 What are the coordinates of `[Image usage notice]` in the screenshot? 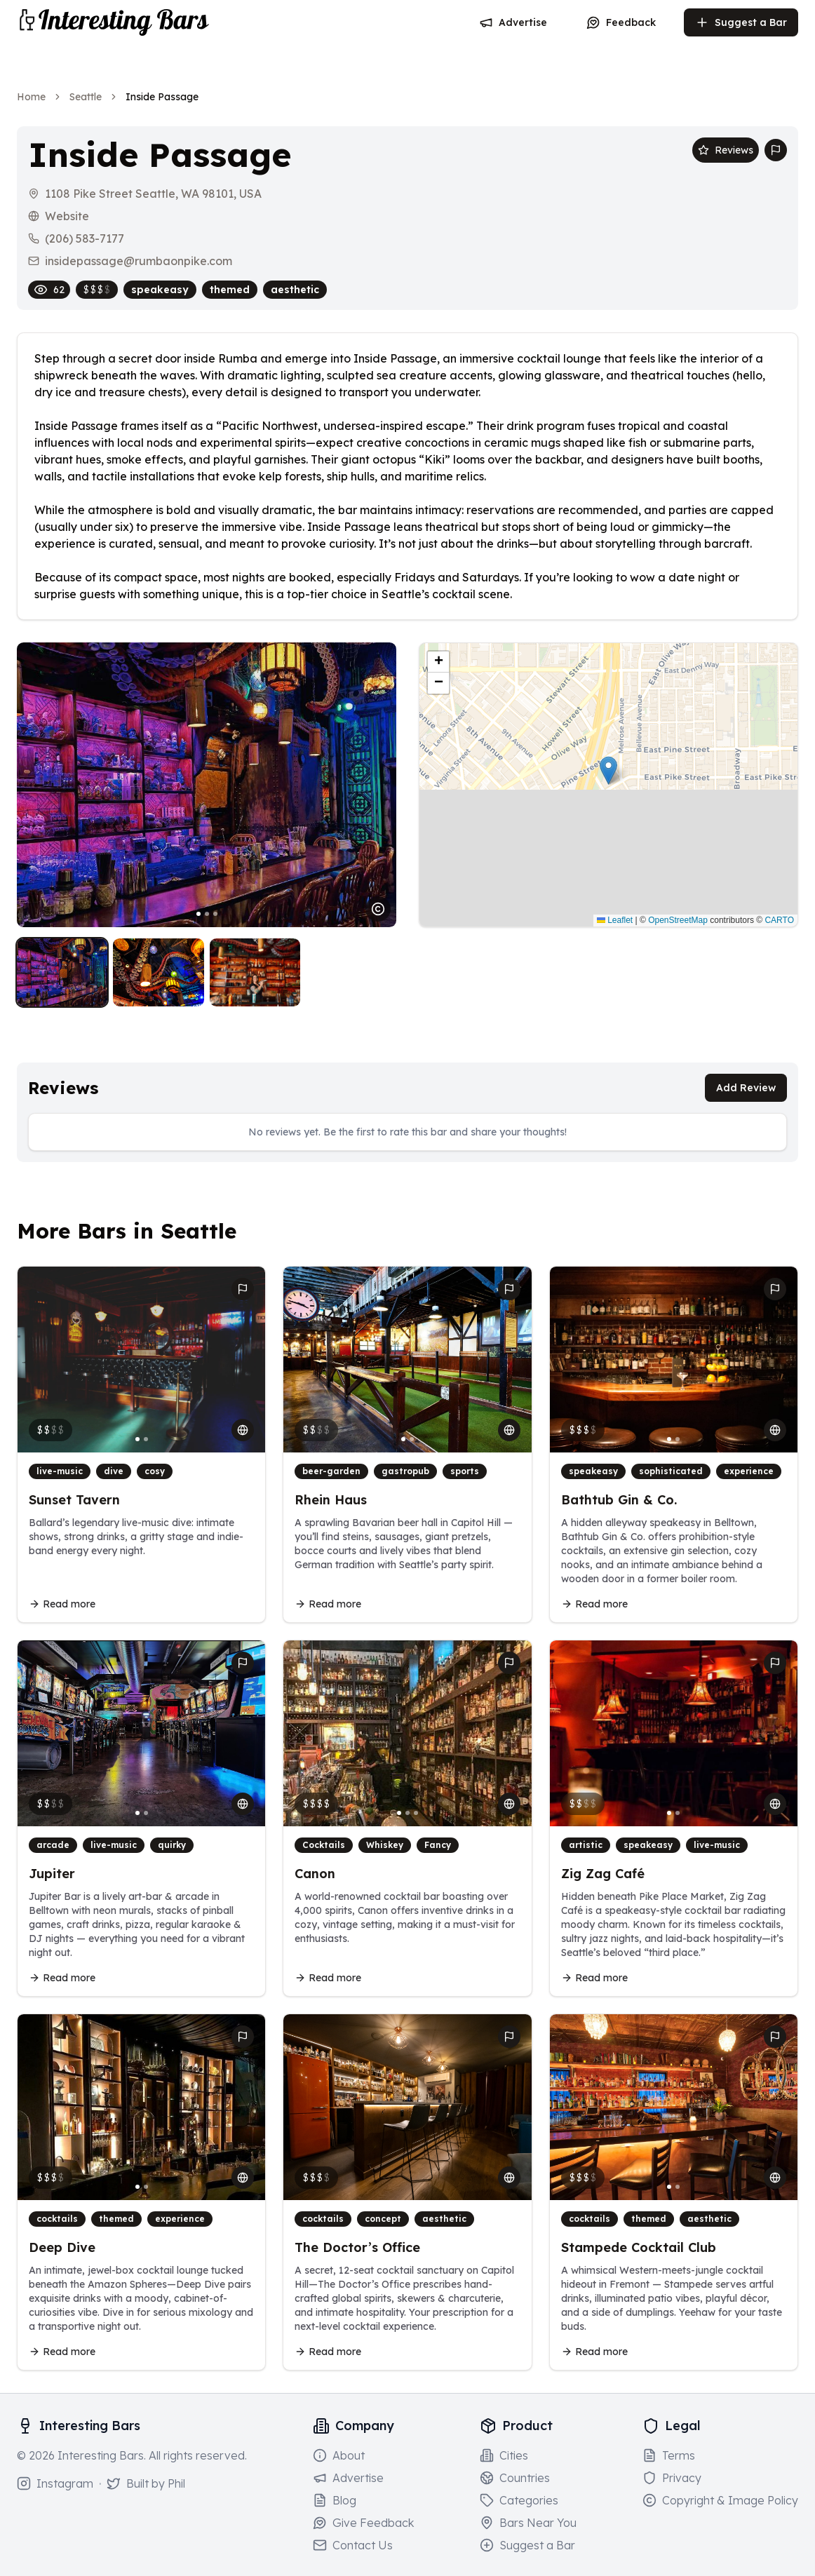 It's located at (378, 909).